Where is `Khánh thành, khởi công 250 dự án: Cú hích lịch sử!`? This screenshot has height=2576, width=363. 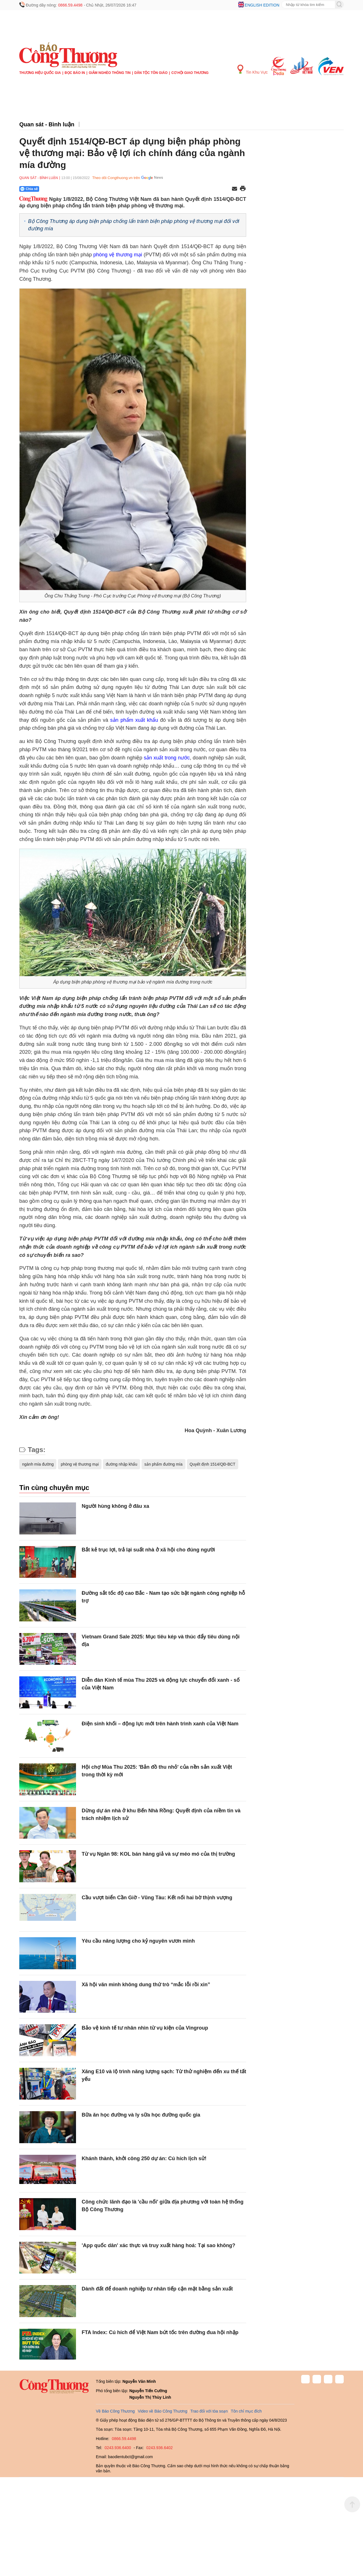 Khánh thành, khởi công 250 dự án: Cú hích lịch sử! is located at coordinates (144, 2158).